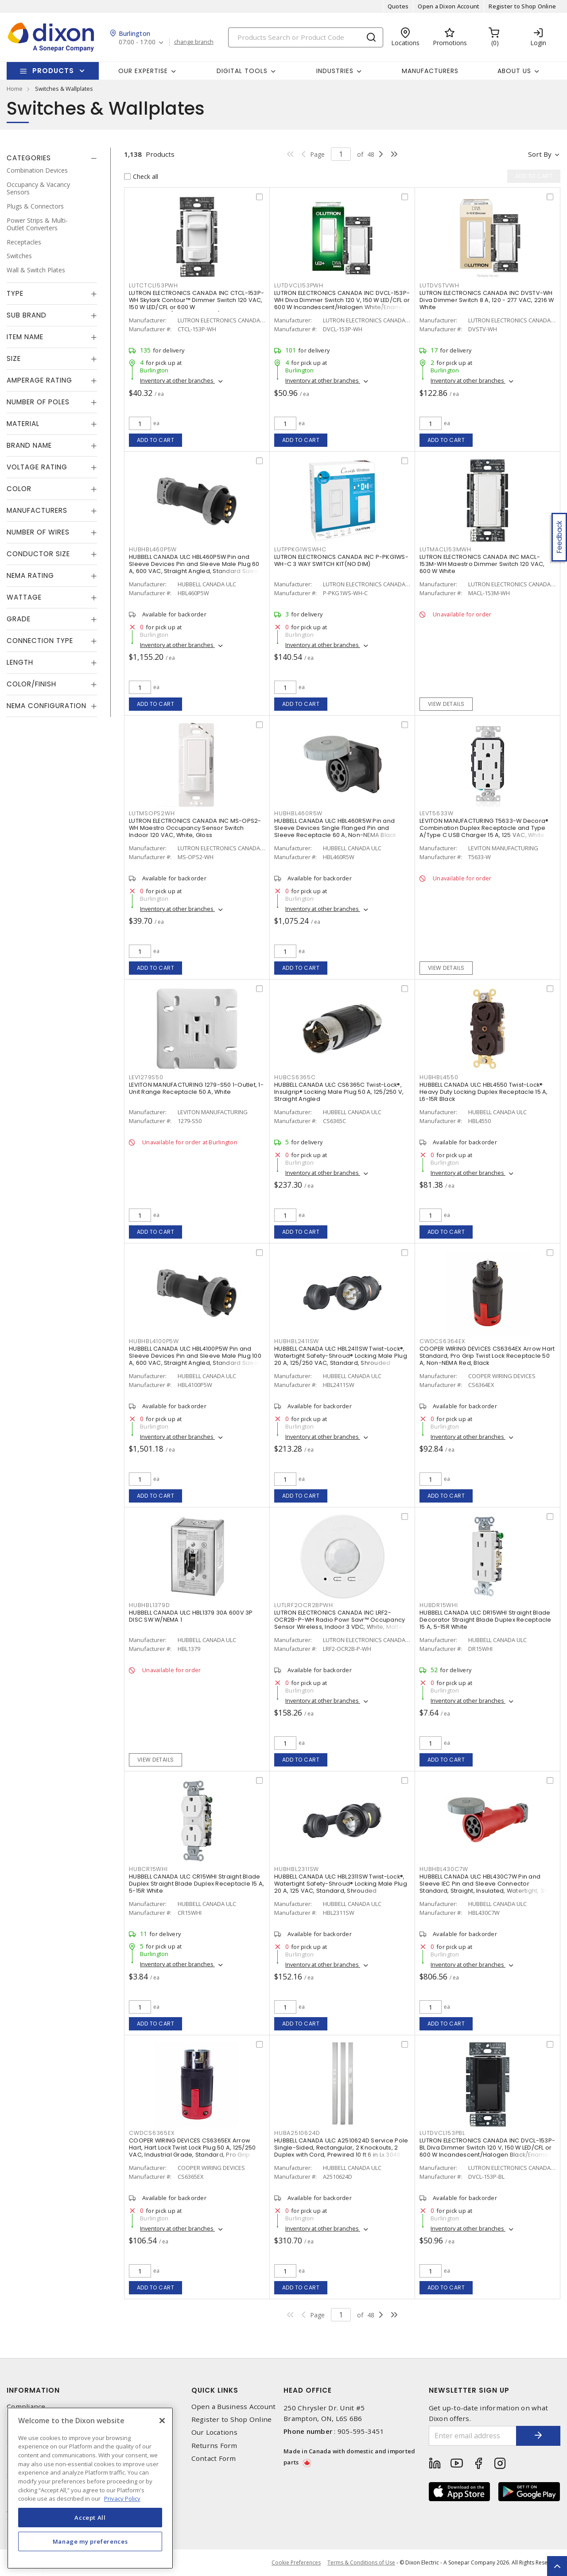 The height and width of the screenshot is (2576, 567). What do you see at coordinates (300, 549) in the screenshot?
I see `LUTPPKG1WSWHC` at bounding box center [300, 549].